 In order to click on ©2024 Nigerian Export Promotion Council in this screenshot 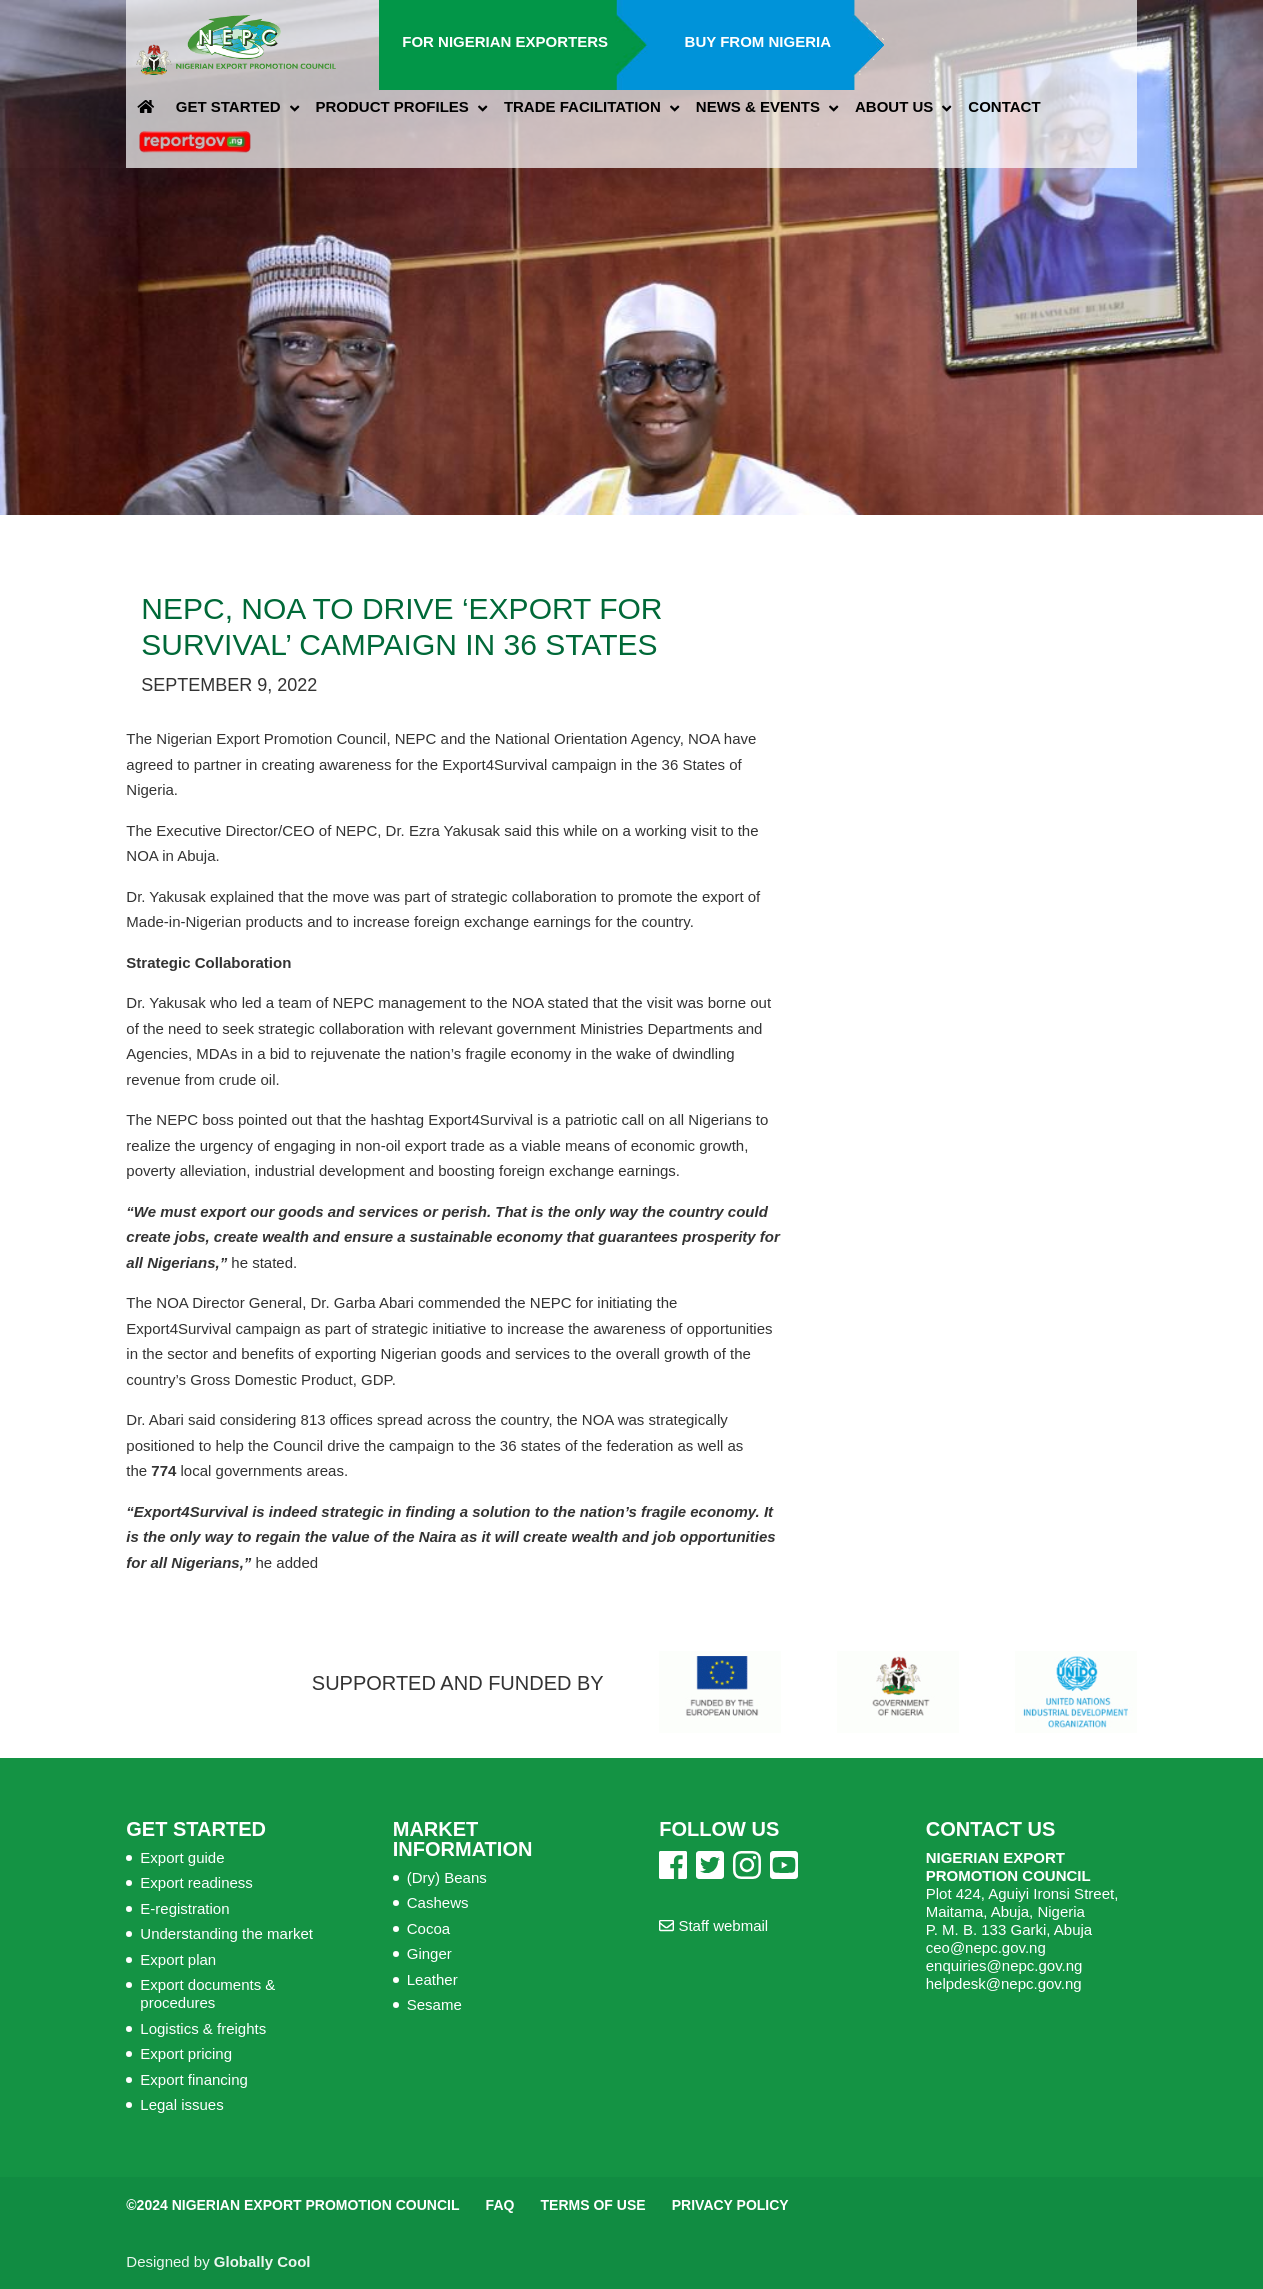, I will do `click(292, 2205)`.